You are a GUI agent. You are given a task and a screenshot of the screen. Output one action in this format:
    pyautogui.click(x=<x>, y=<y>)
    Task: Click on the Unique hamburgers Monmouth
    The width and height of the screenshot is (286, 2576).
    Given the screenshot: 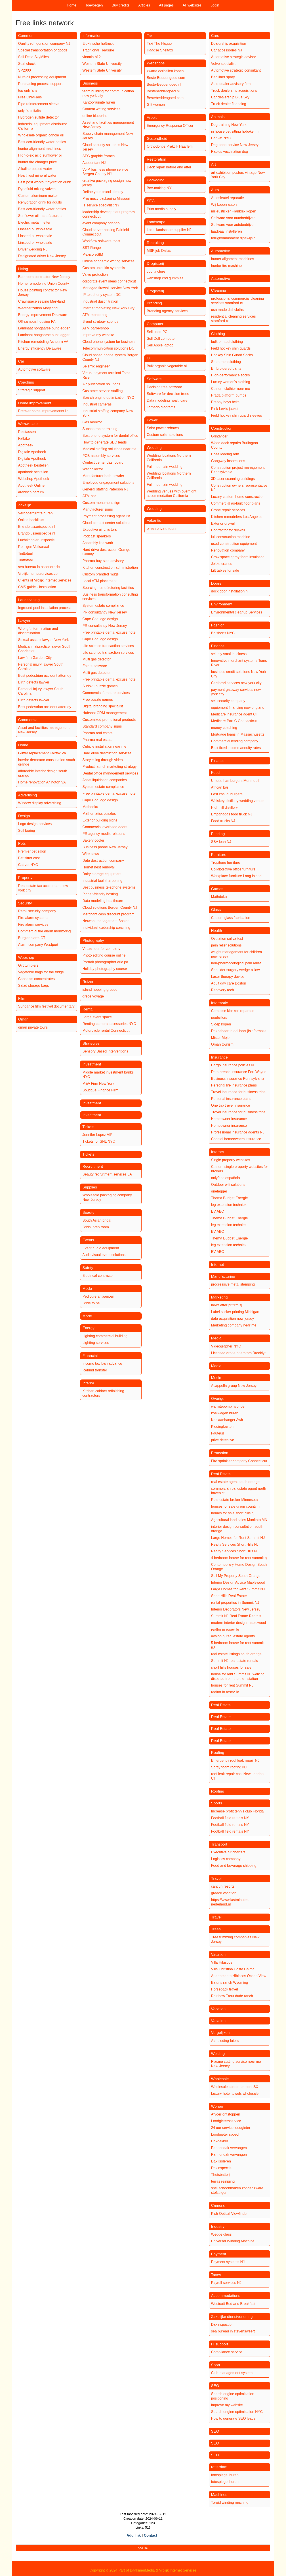 What is the action you would take?
    pyautogui.click(x=236, y=781)
    